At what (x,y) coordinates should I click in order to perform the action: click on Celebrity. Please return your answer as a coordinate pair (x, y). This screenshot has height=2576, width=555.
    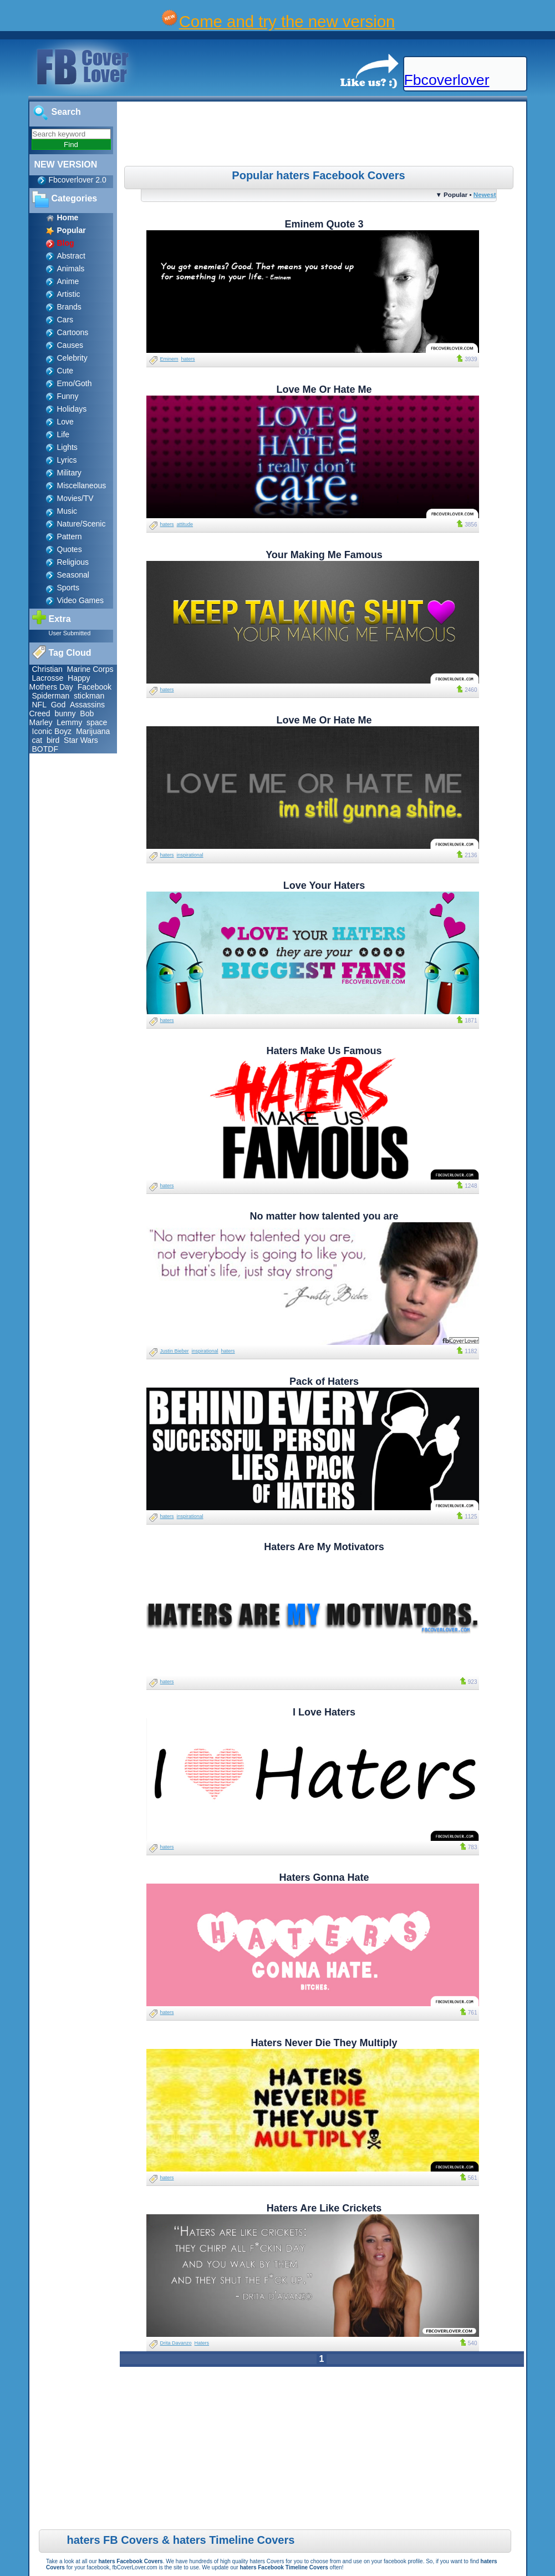
    Looking at the image, I should click on (72, 357).